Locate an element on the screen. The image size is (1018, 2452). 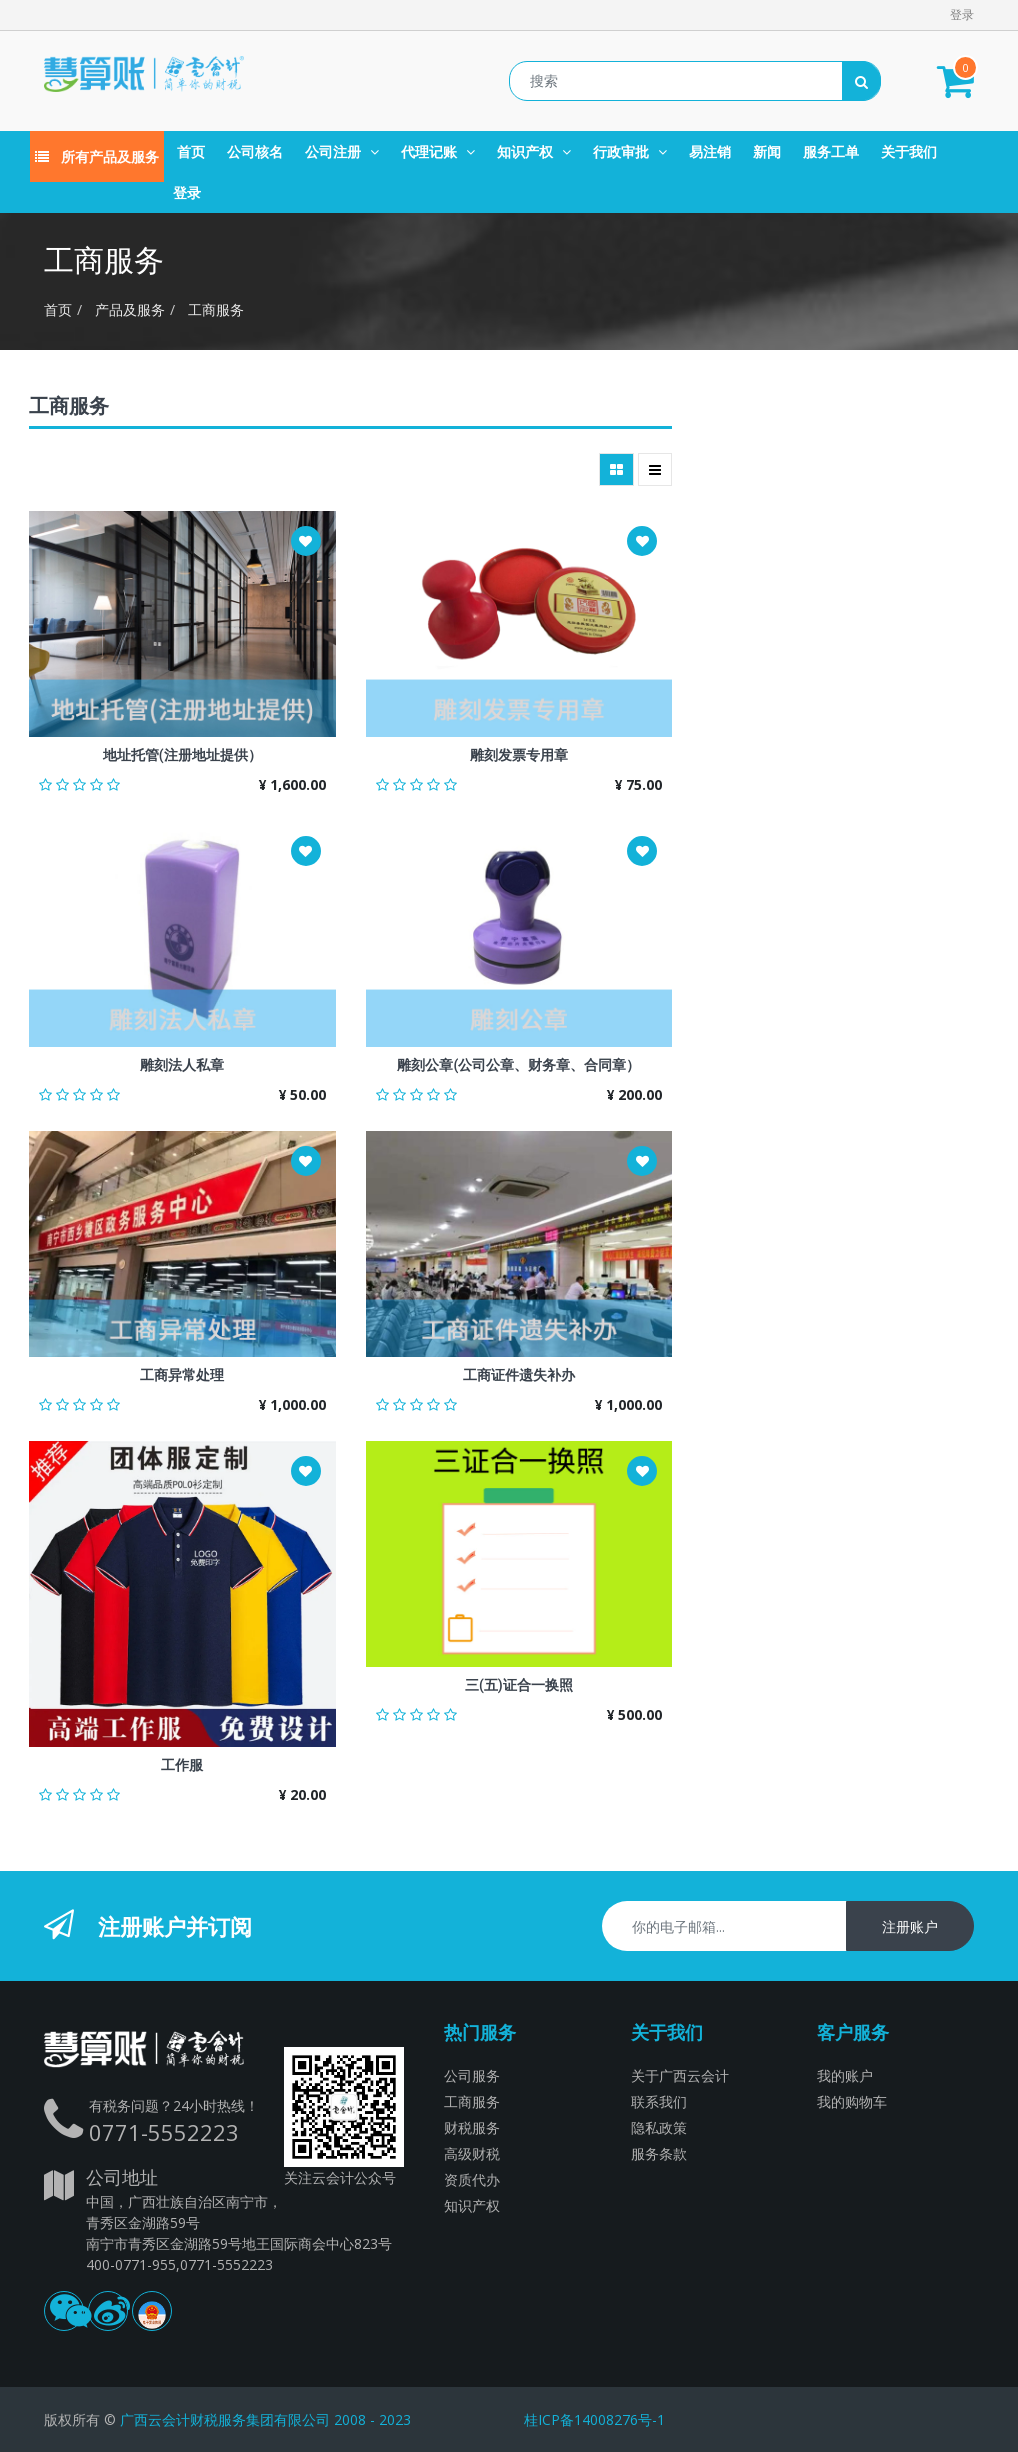
三(五)证合一换照 is located at coordinates (519, 1685).